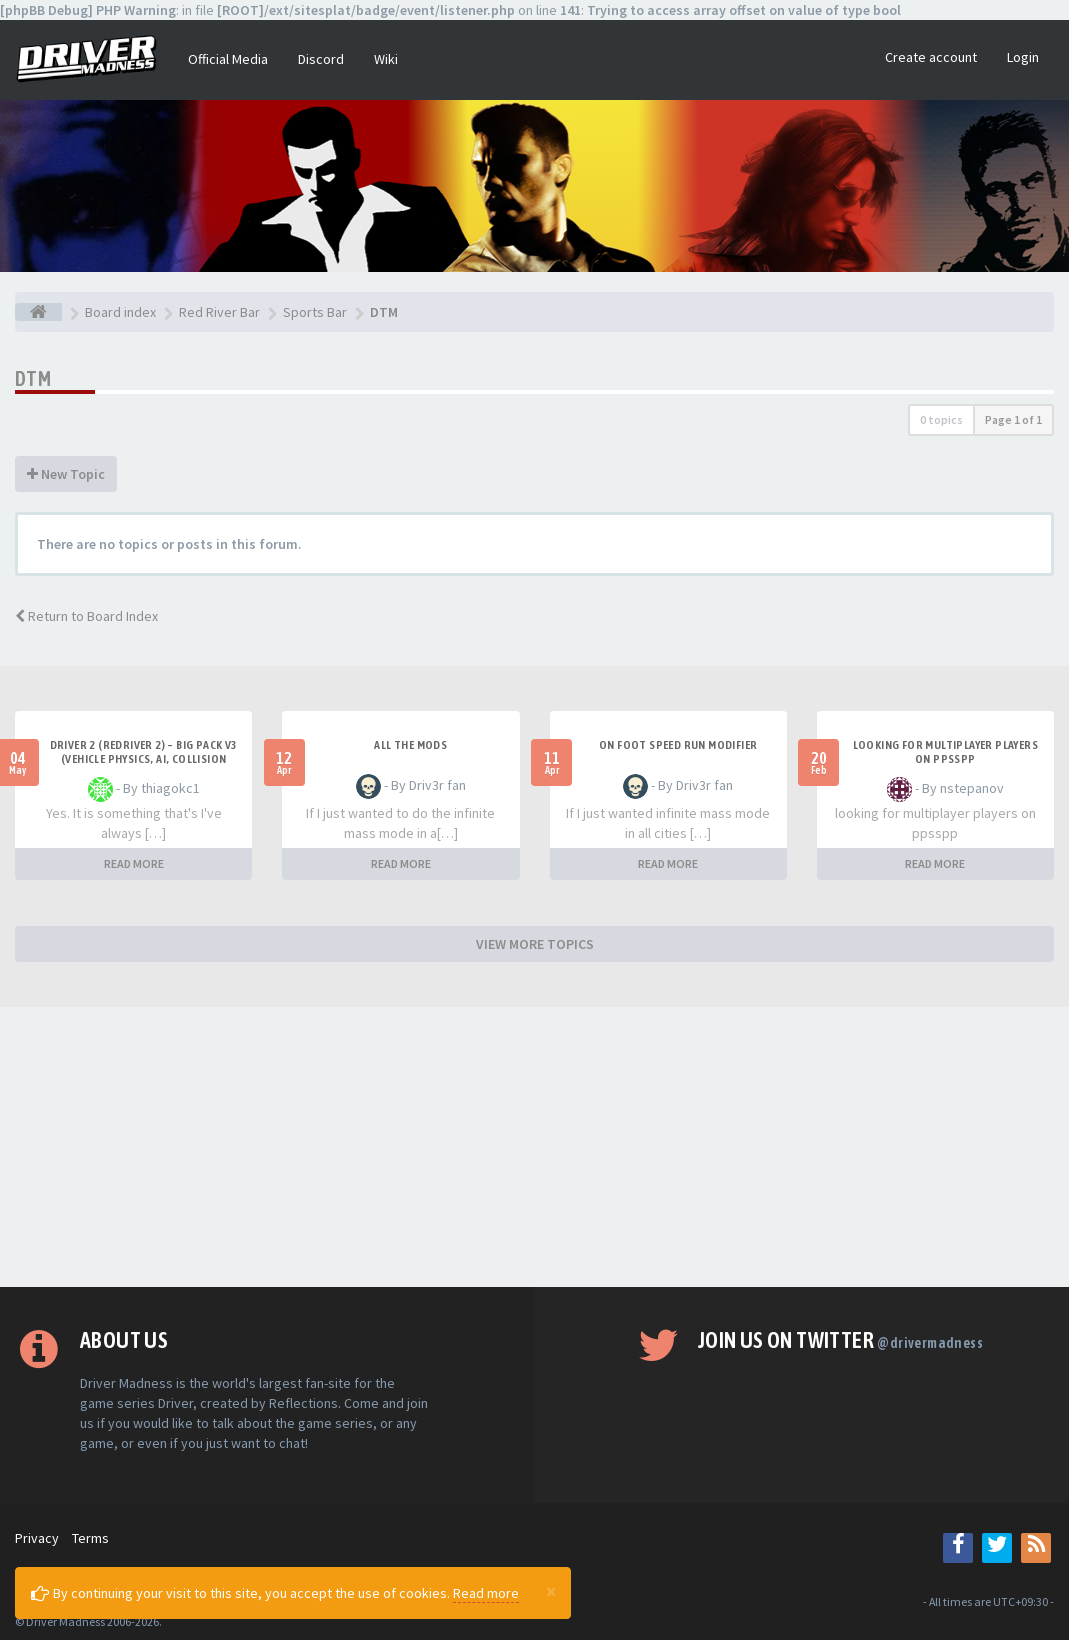 This screenshot has width=1069, height=1640. Describe the element at coordinates (86, 616) in the screenshot. I see `Return to Board Index` at that location.